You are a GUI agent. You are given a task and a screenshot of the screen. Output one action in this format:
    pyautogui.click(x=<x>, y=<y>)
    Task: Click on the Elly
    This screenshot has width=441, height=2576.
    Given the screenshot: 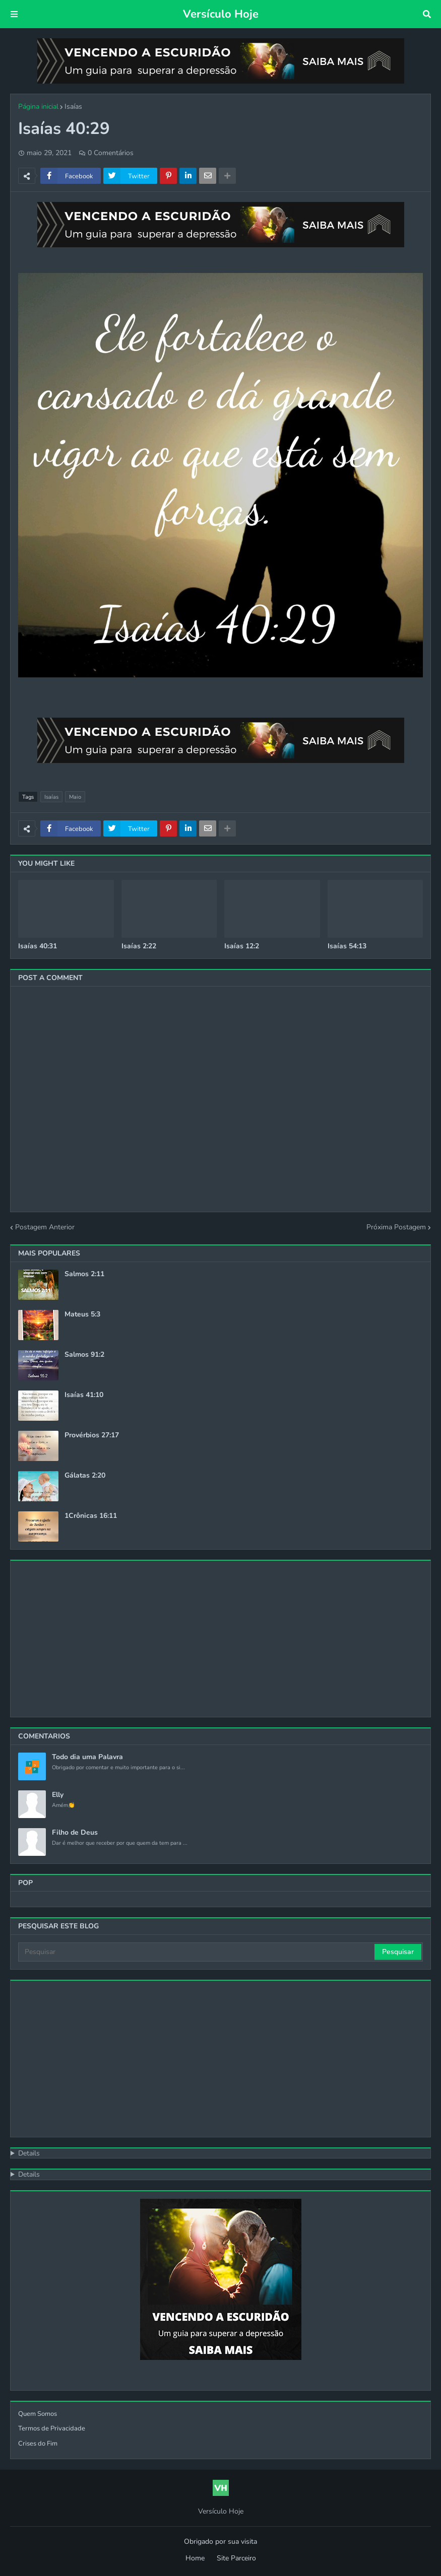 What is the action you would take?
    pyautogui.click(x=58, y=1794)
    